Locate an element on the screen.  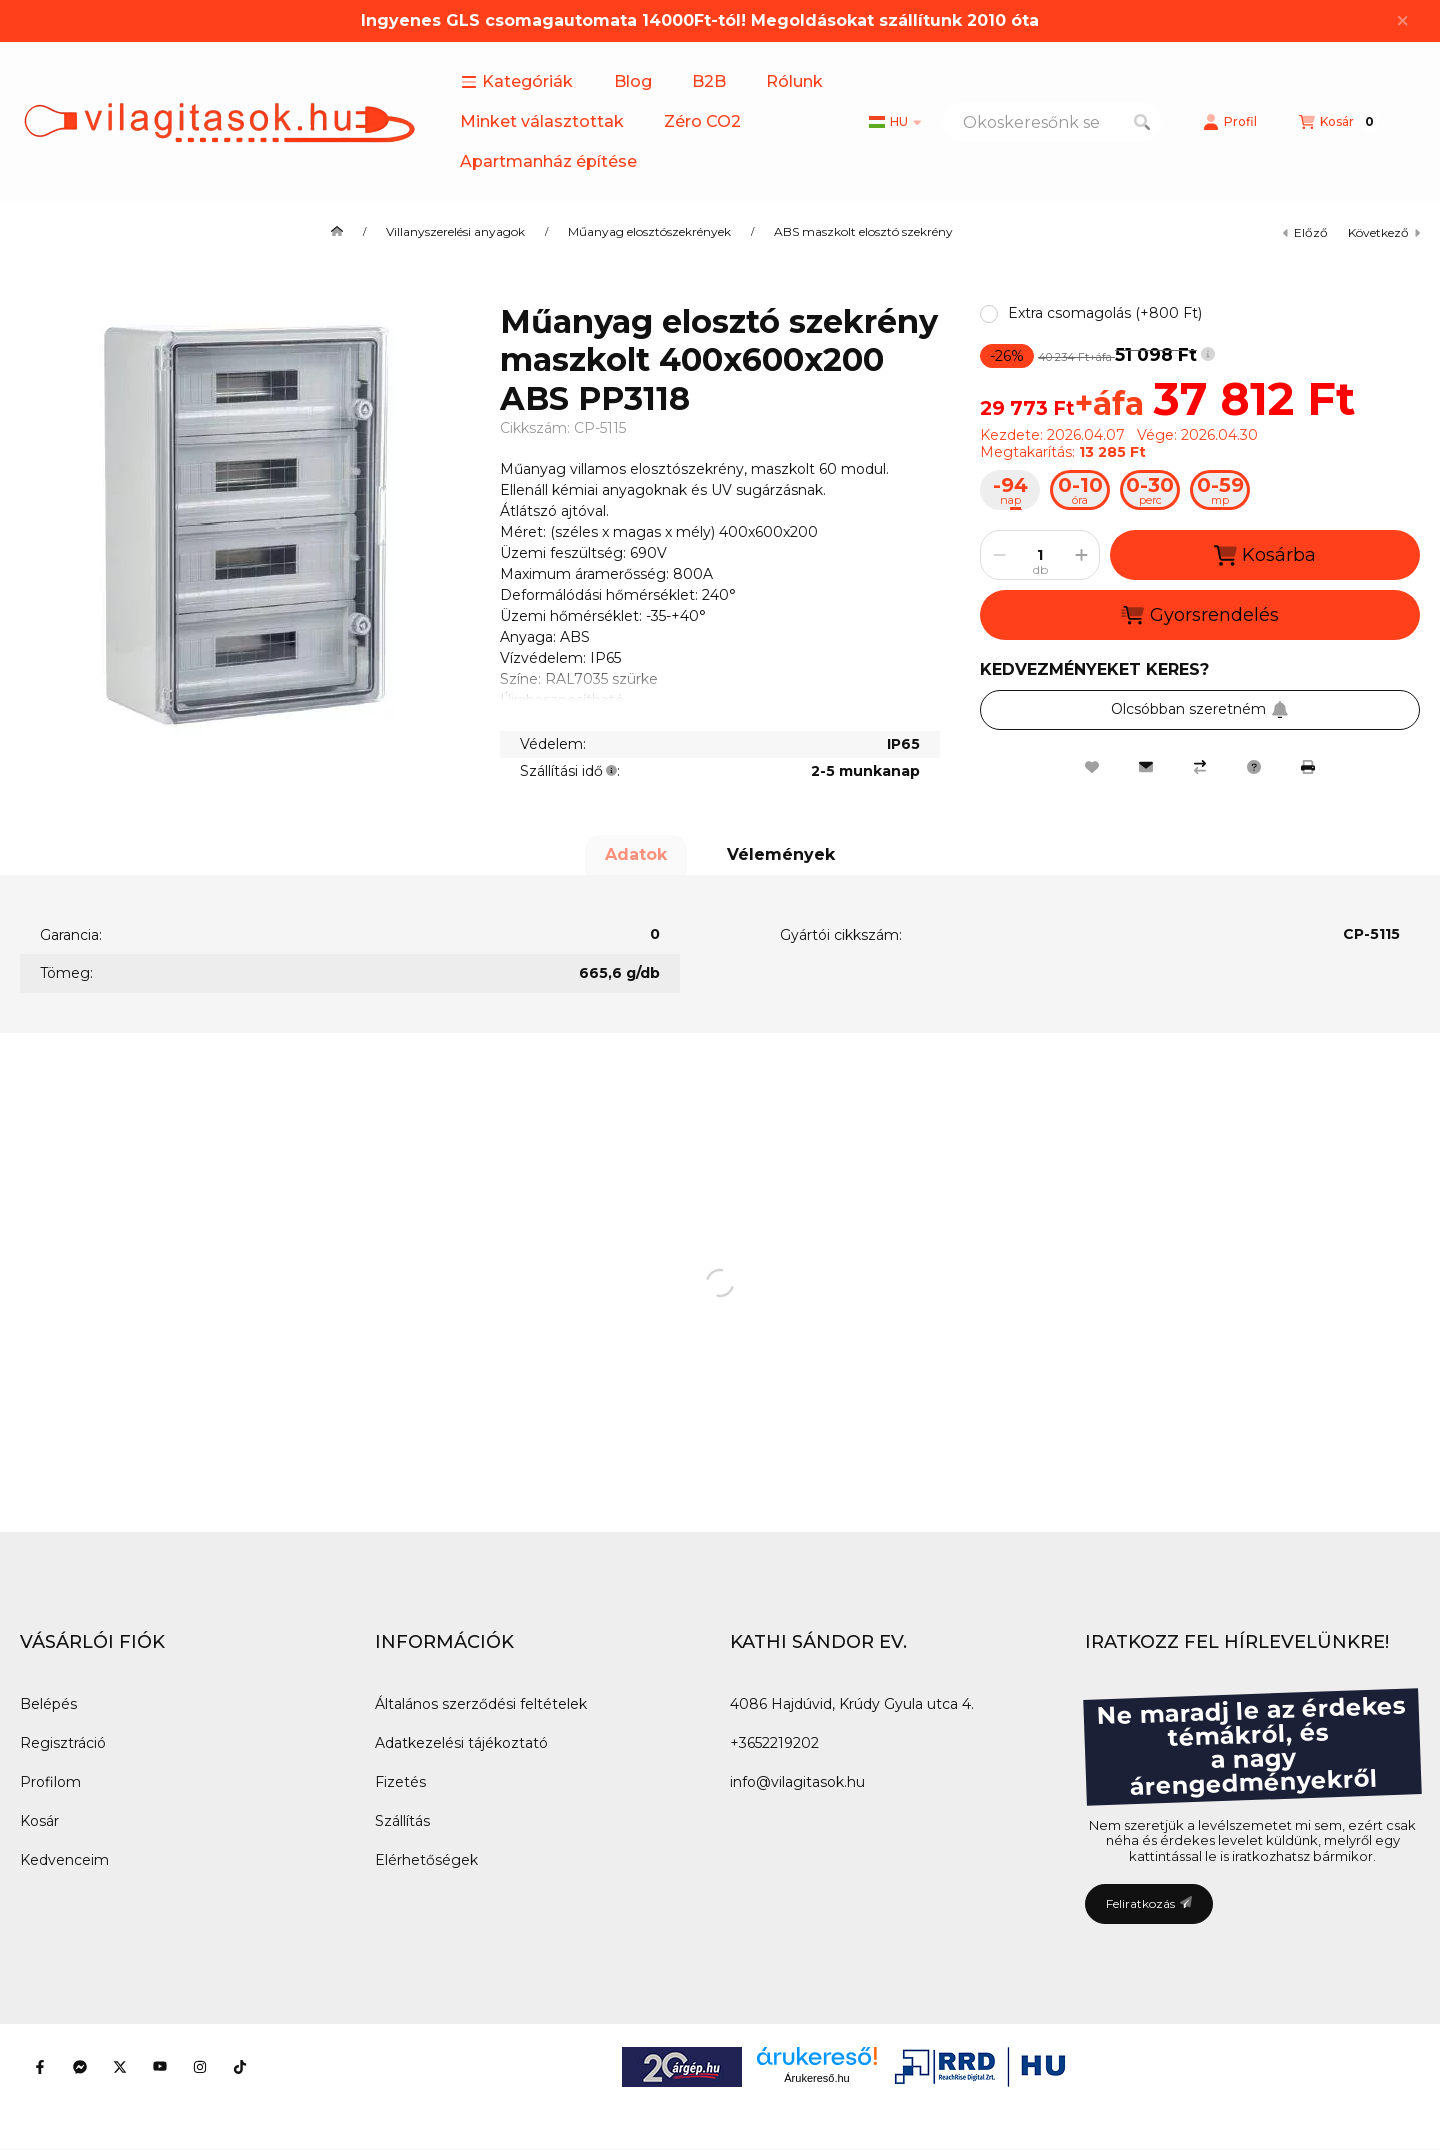
[Bezár] is located at coordinates (1402, 21).